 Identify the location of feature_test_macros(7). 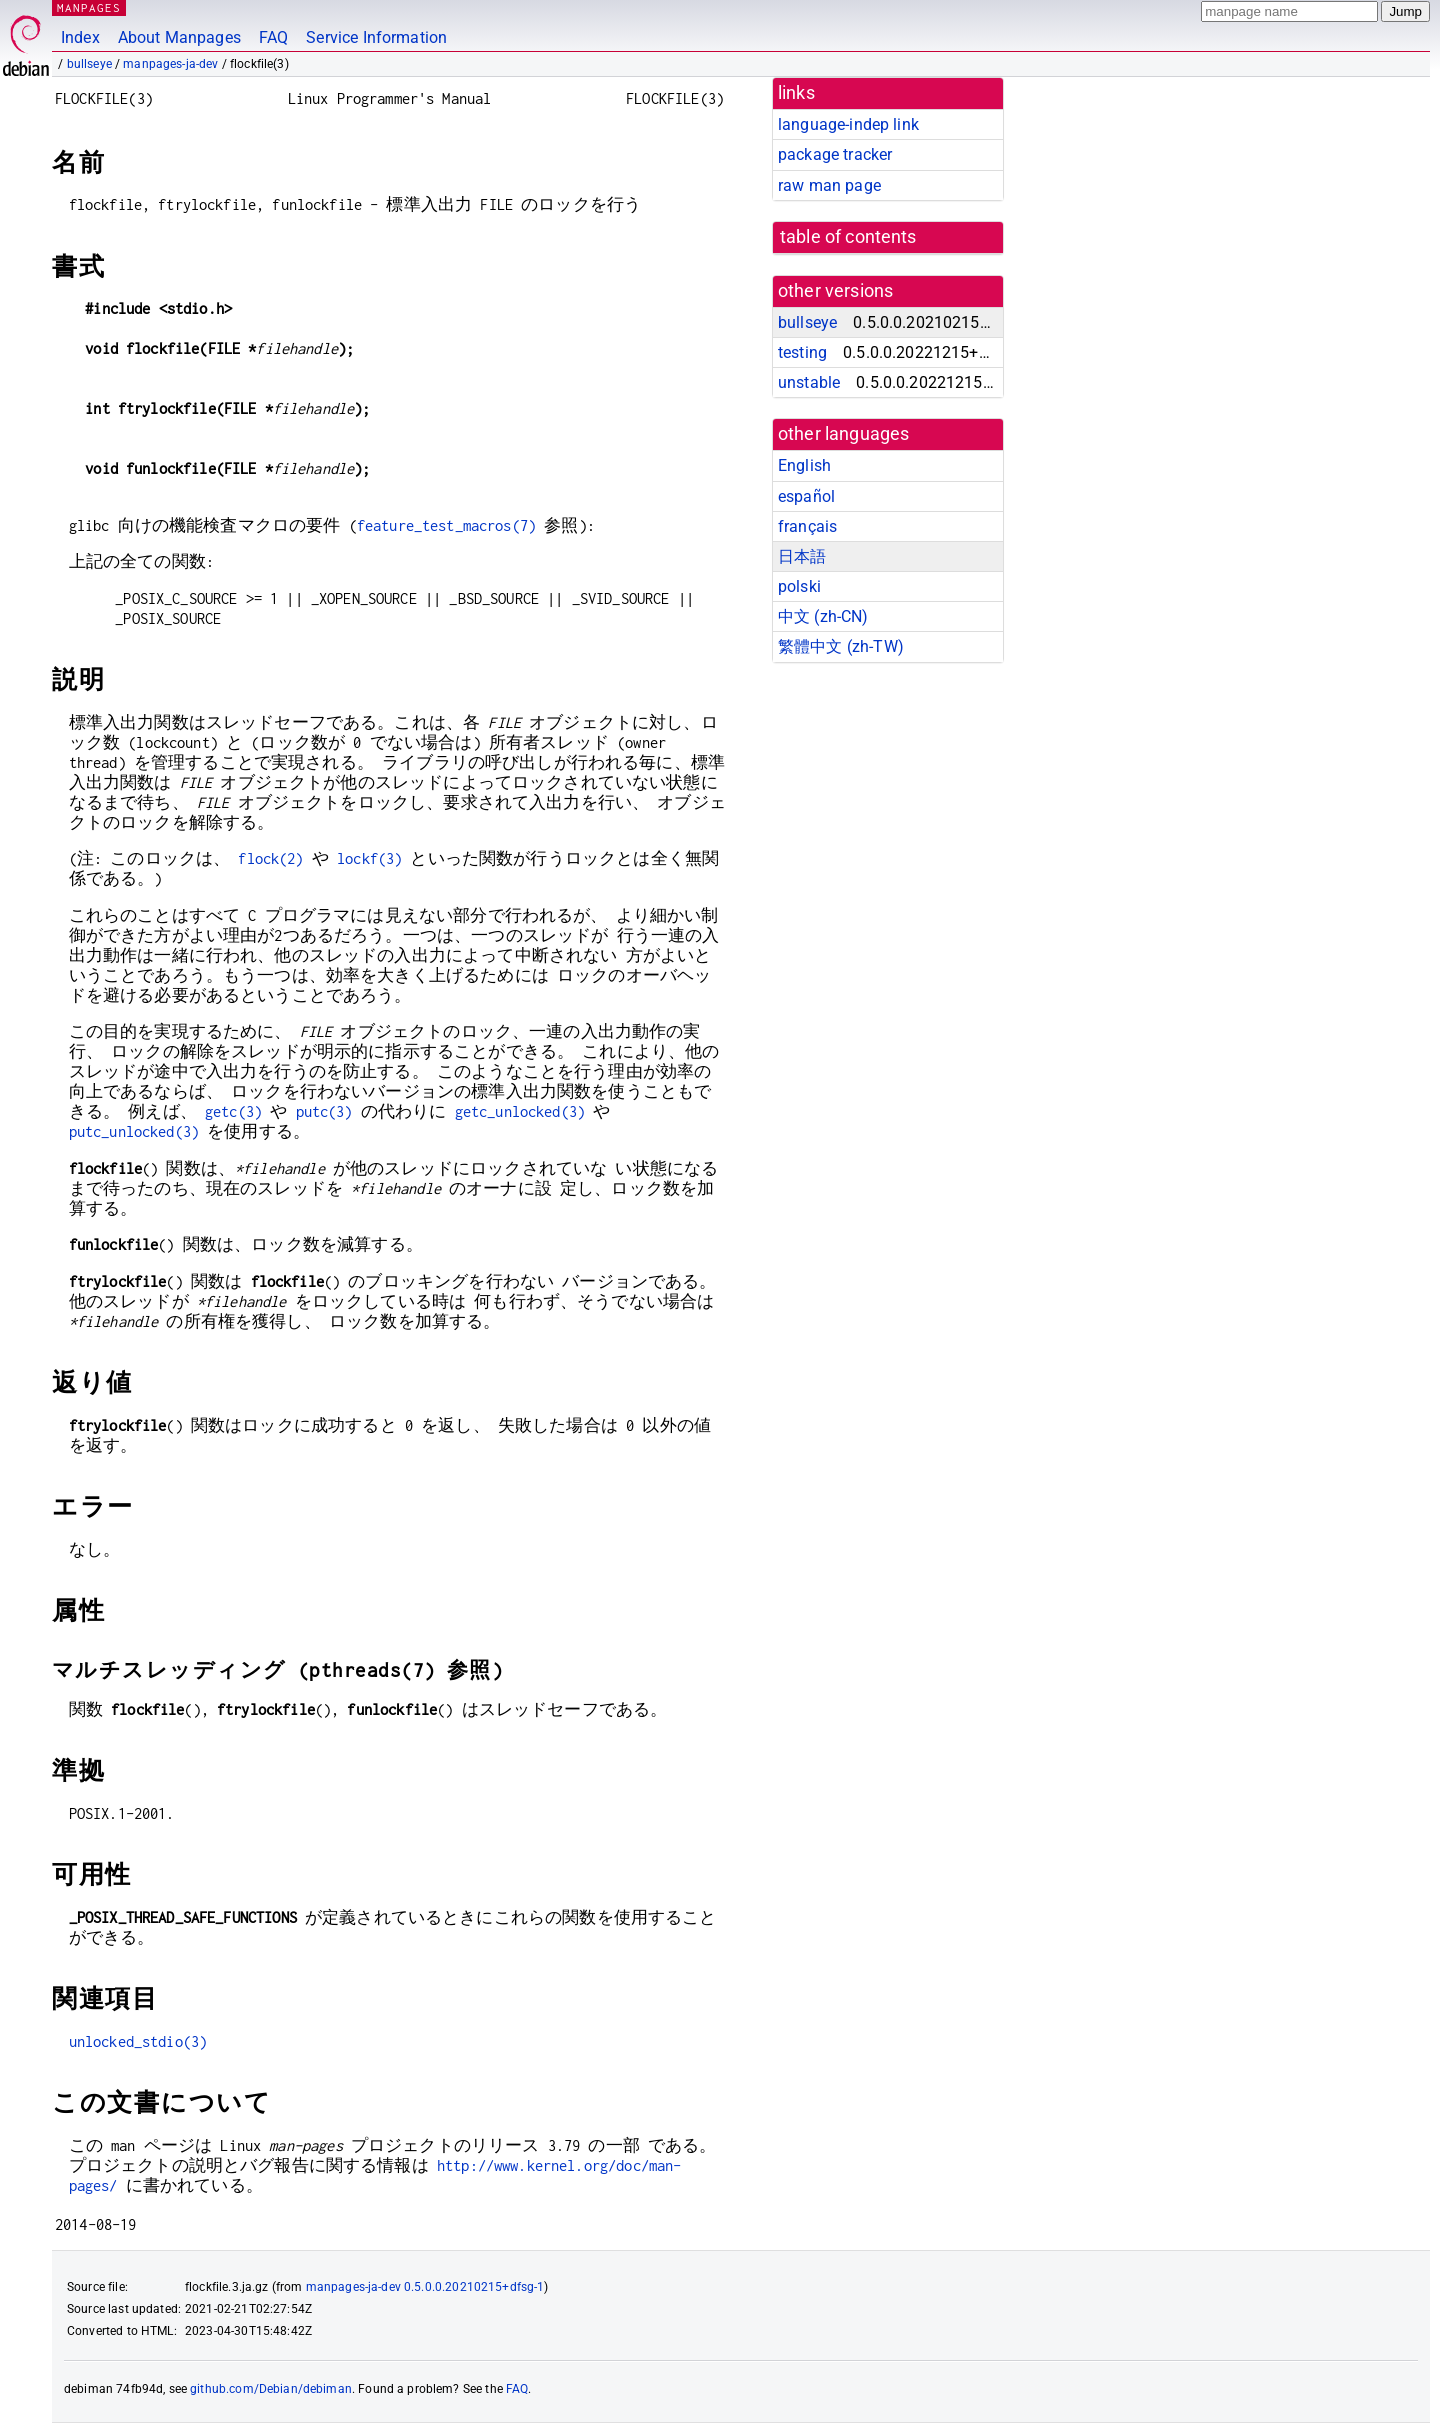
(446, 525).